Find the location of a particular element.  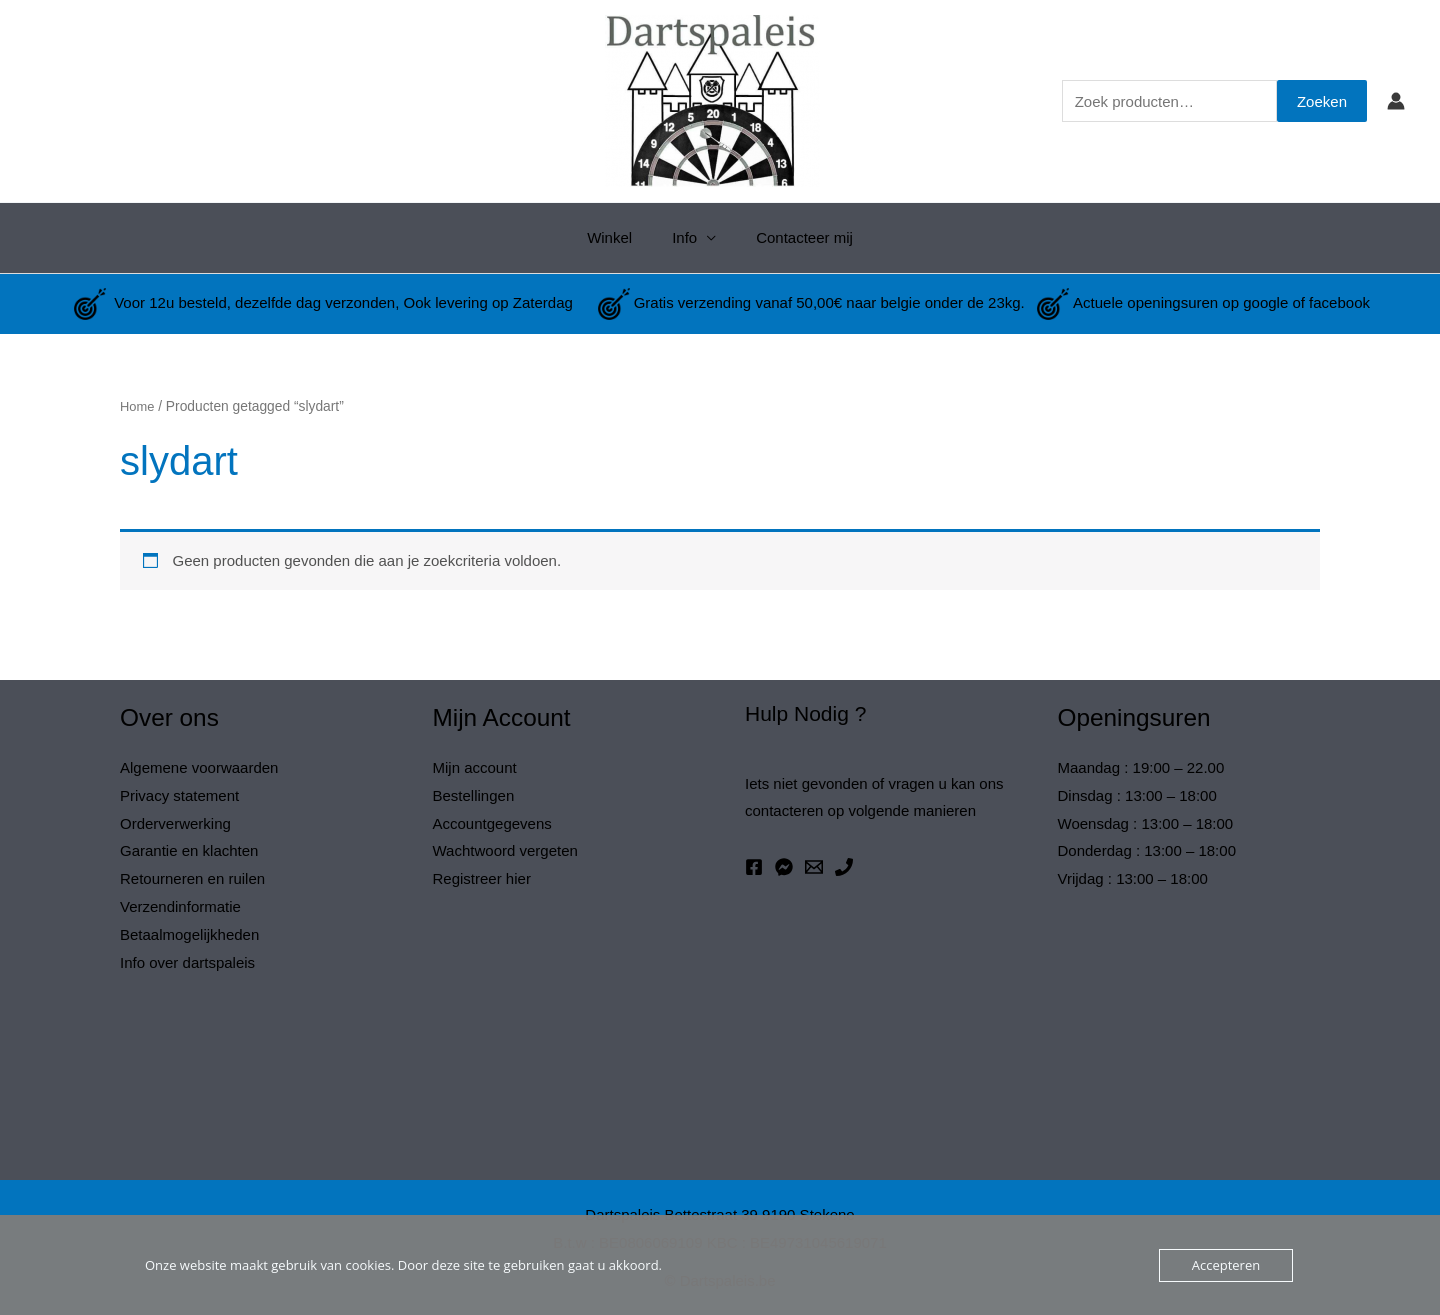

Verzendinformatie is located at coordinates (180, 906).